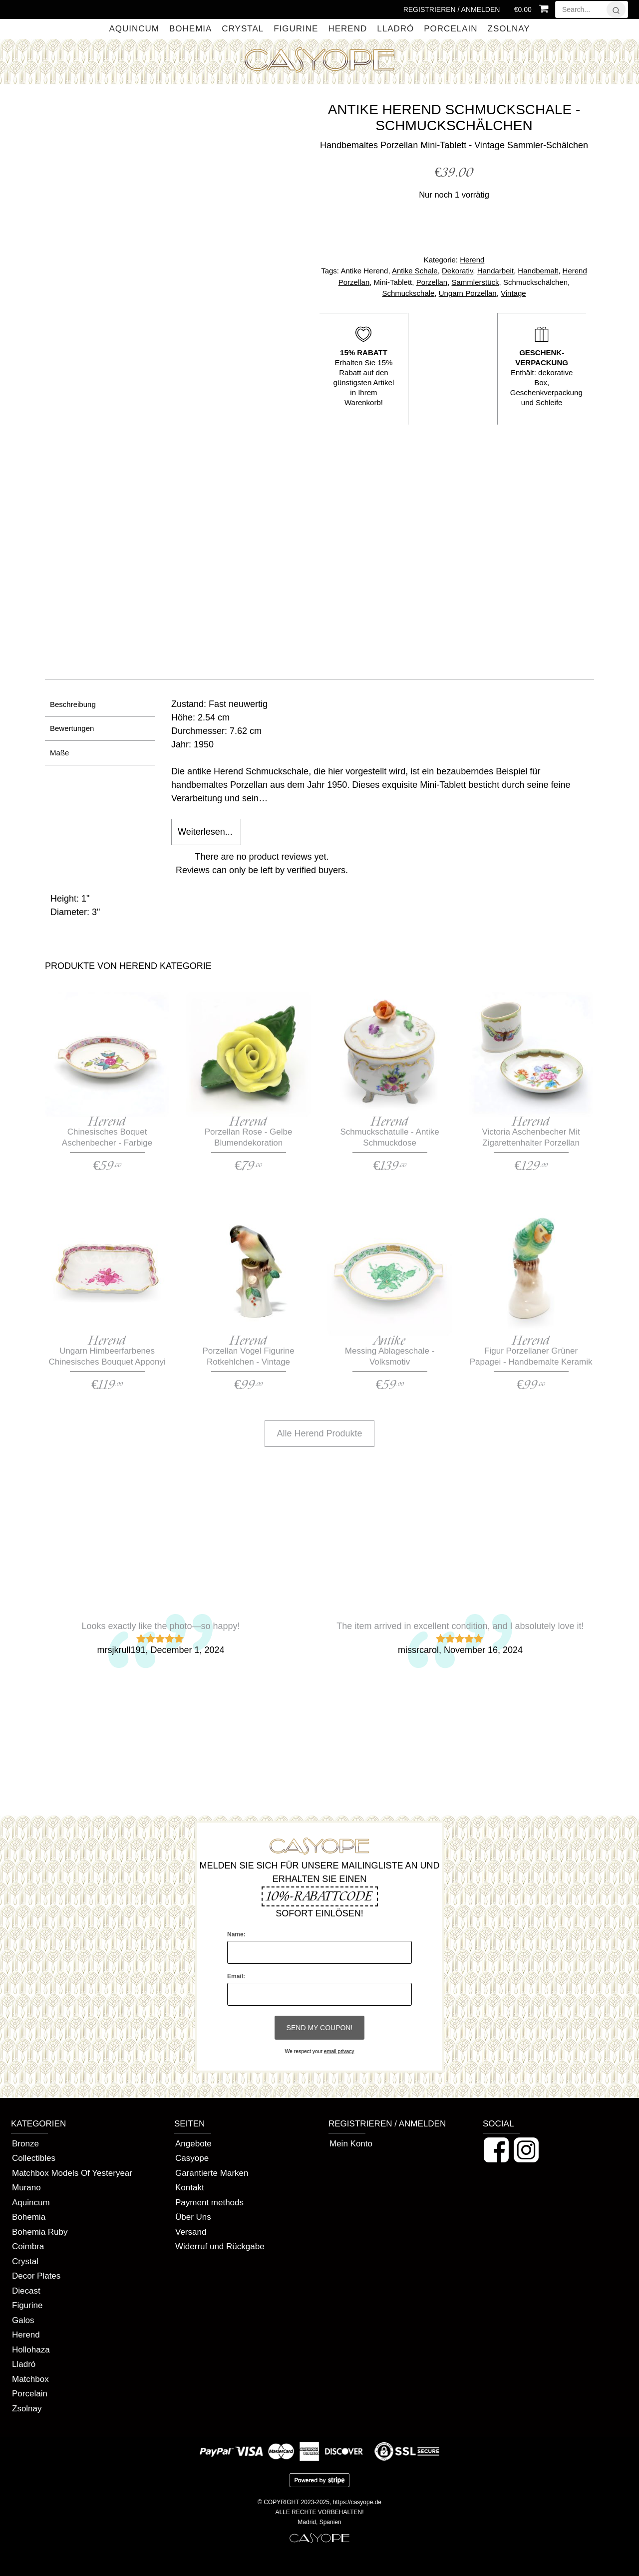  Describe the element at coordinates (236, 1934) in the screenshot. I see `Name:` at that location.